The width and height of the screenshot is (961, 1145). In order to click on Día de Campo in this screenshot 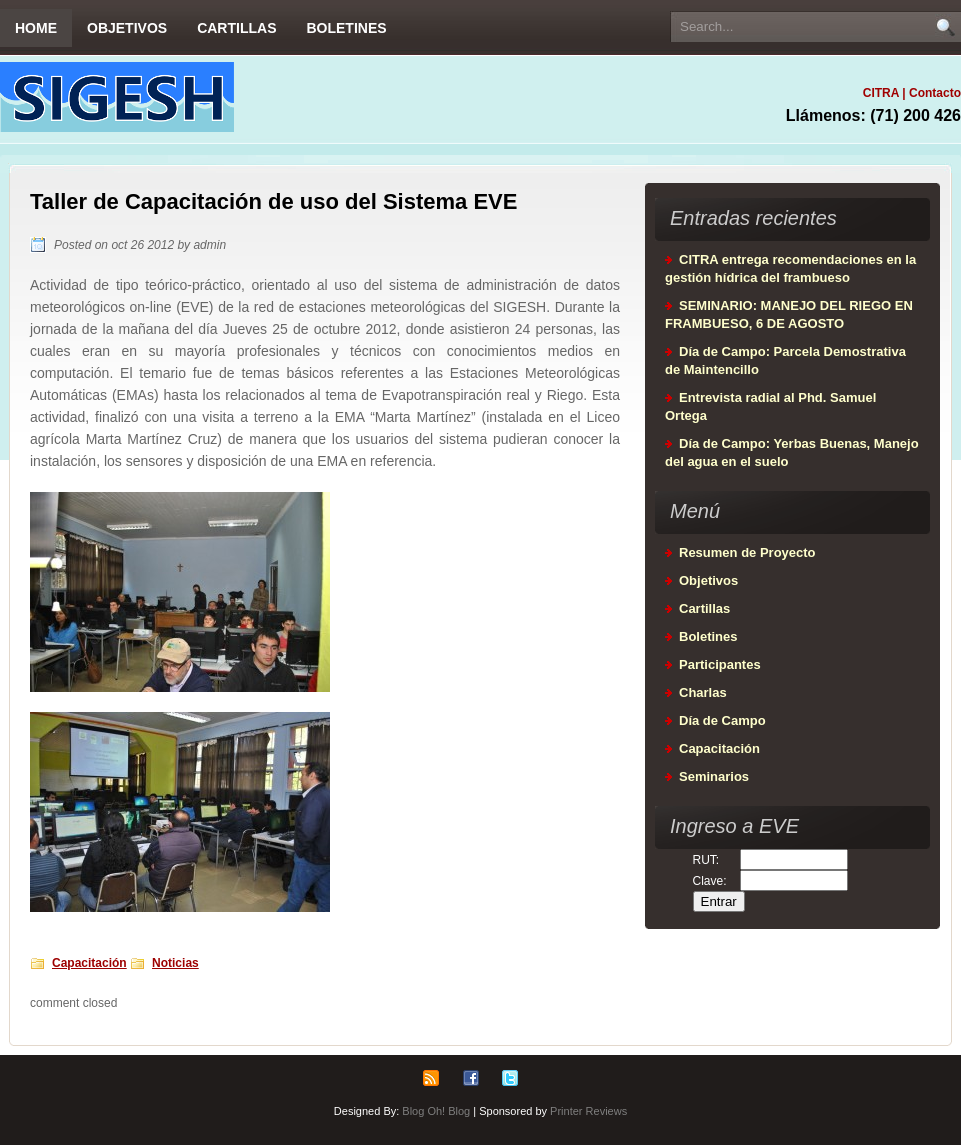, I will do `click(722, 720)`.